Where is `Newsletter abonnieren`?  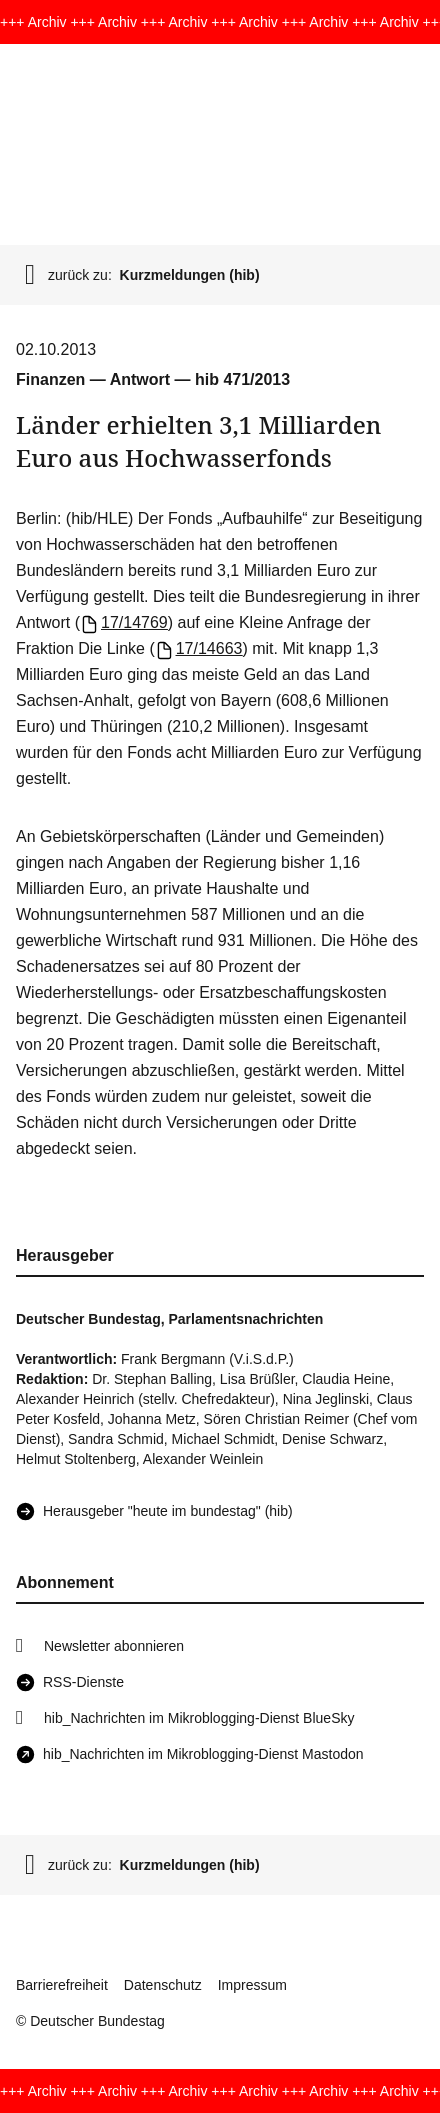
Newsletter abonnieren is located at coordinates (114, 1646).